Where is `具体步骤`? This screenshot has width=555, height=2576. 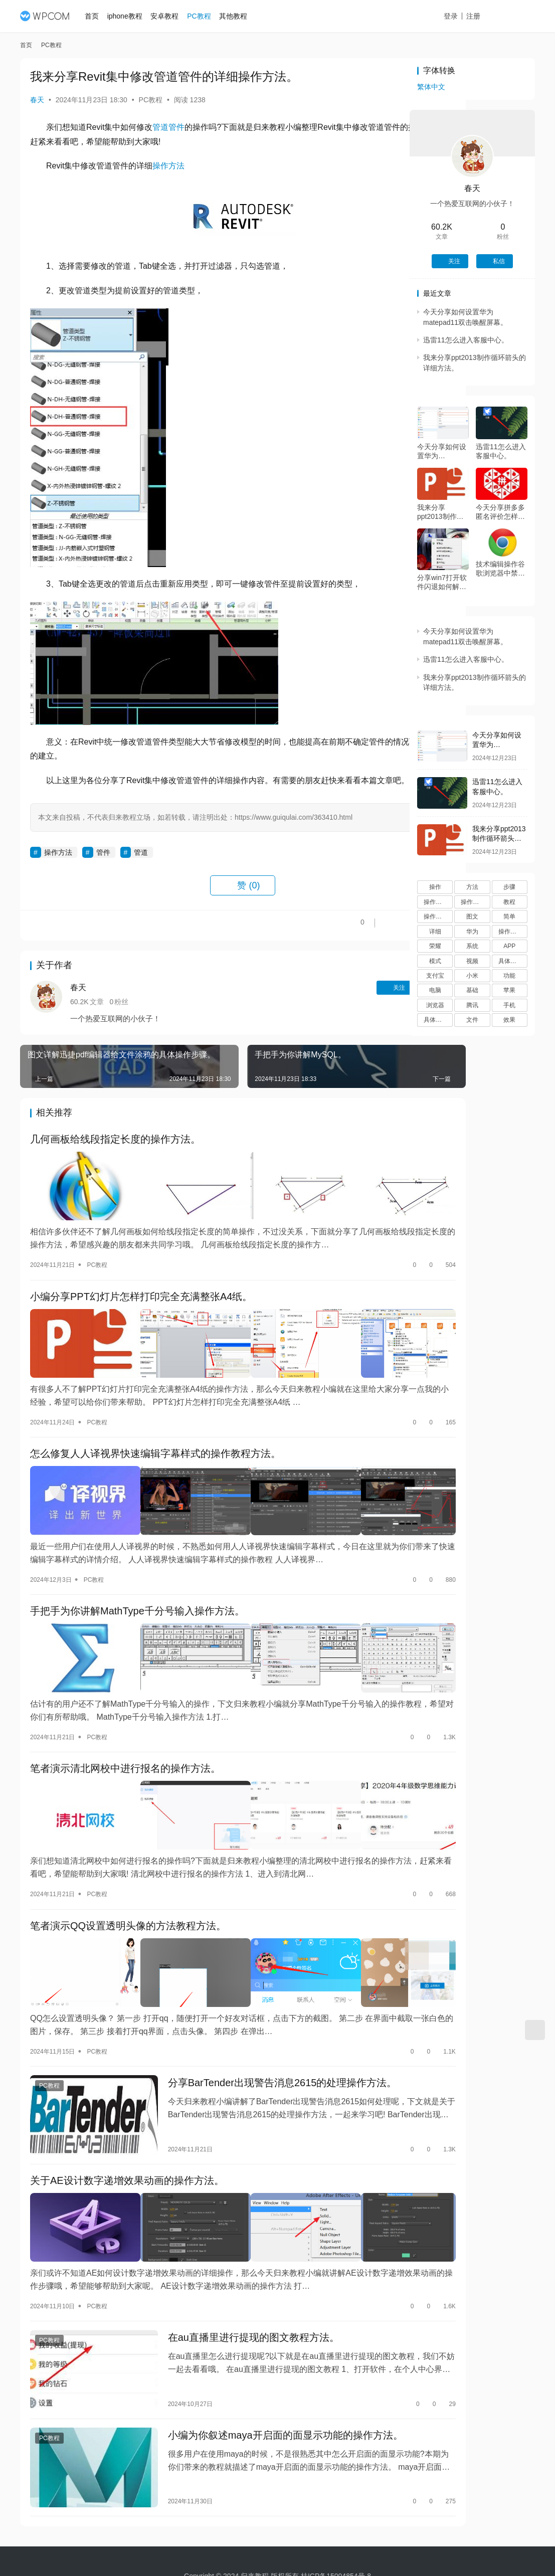
具体步骤 is located at coordinates (510, 961).